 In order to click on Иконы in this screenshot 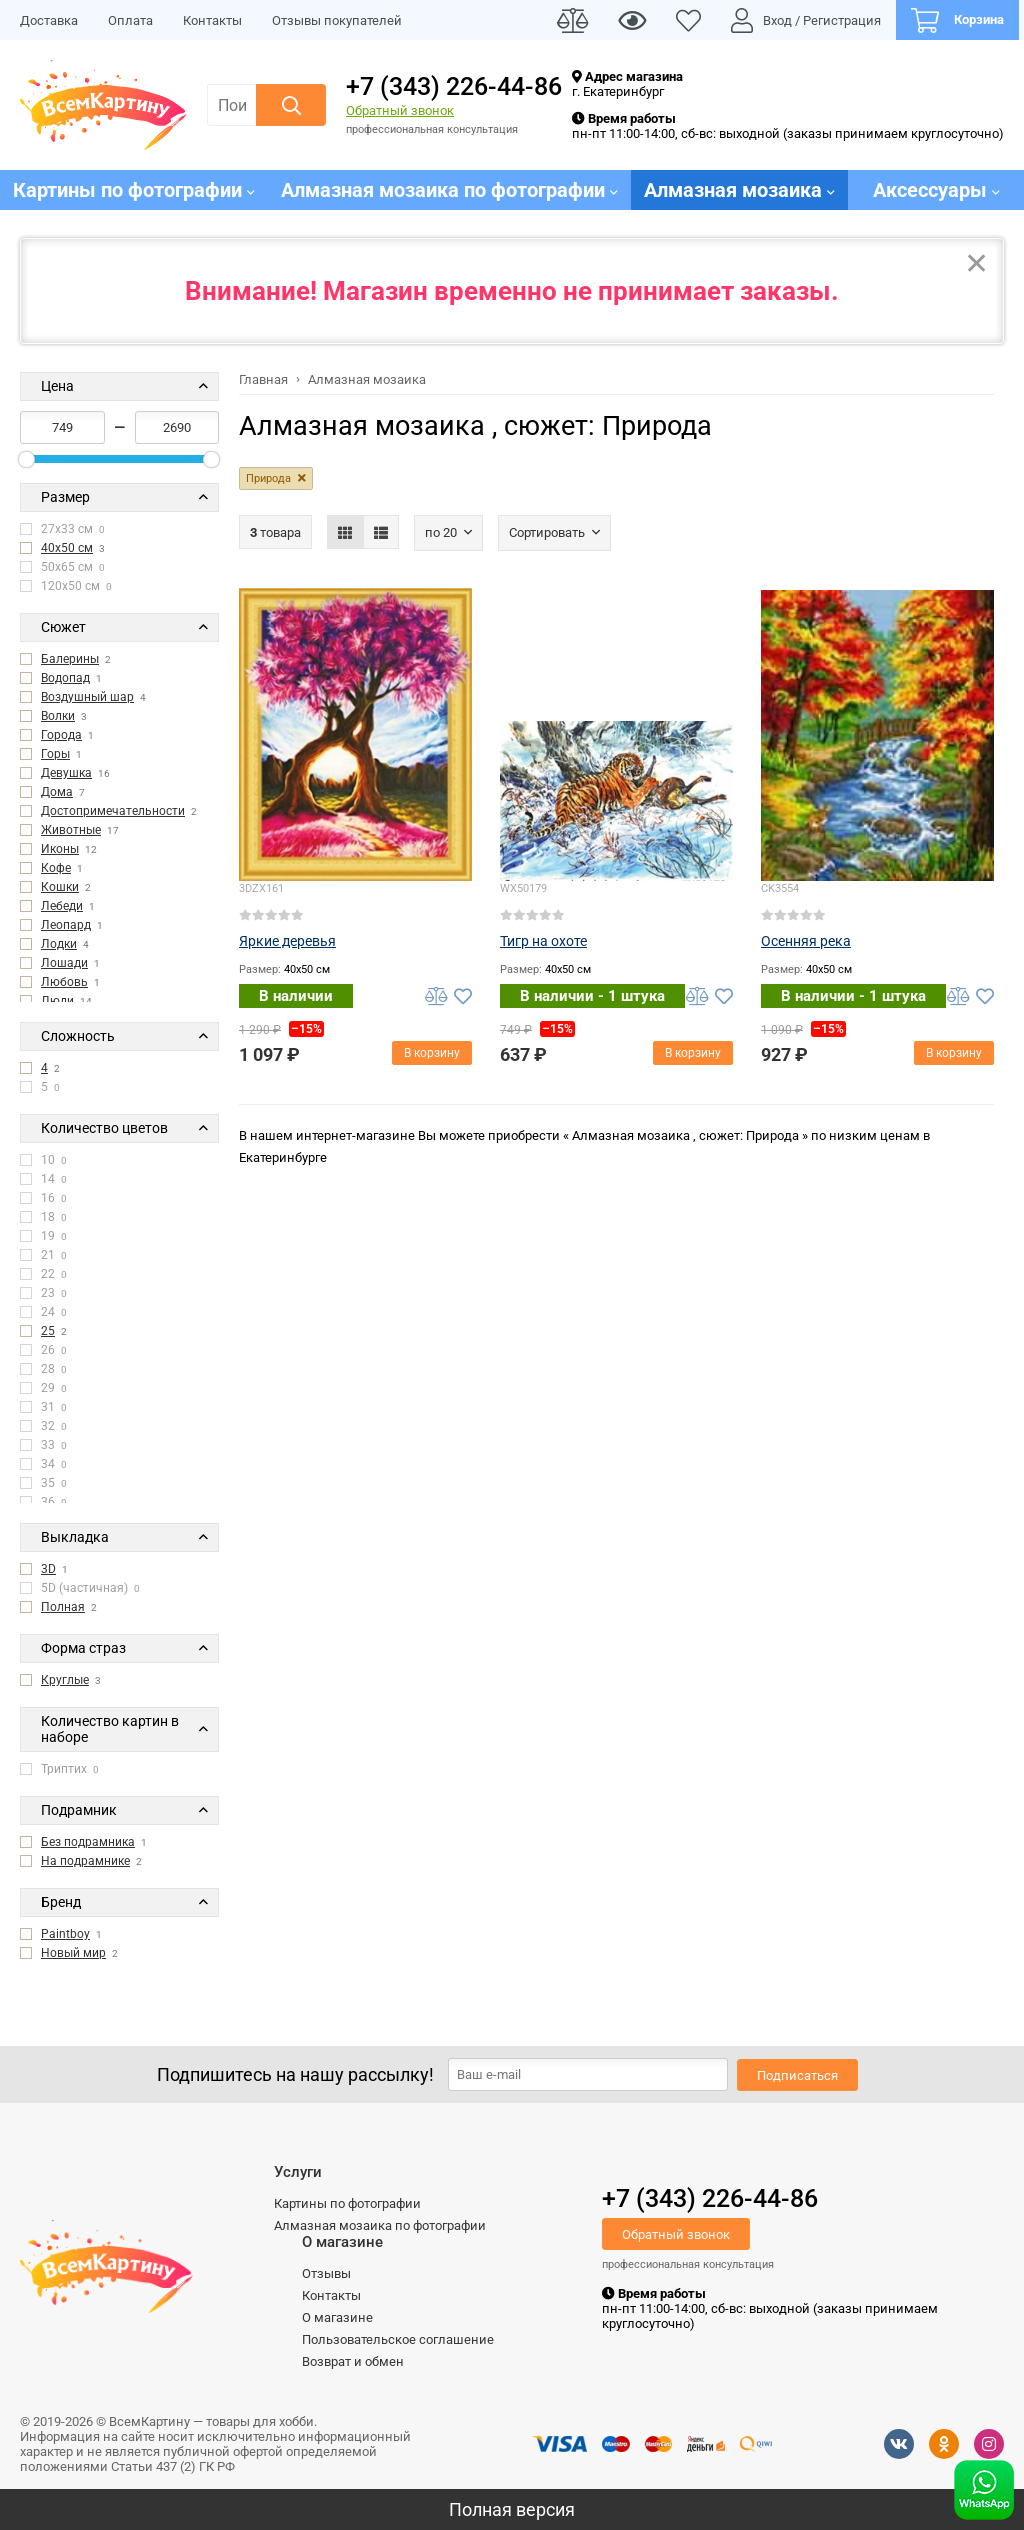, I will do `click(60, 849)`.